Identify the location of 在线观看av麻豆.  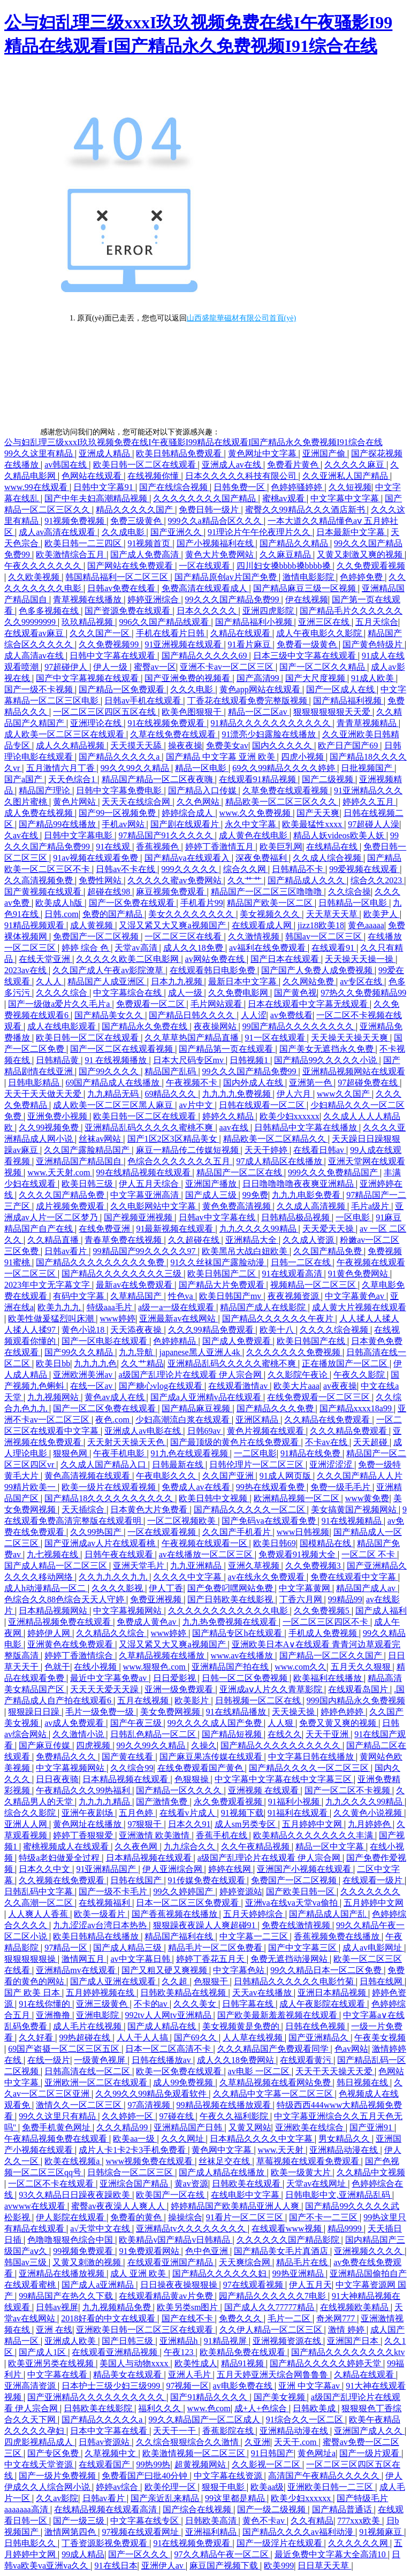
(35, 633).